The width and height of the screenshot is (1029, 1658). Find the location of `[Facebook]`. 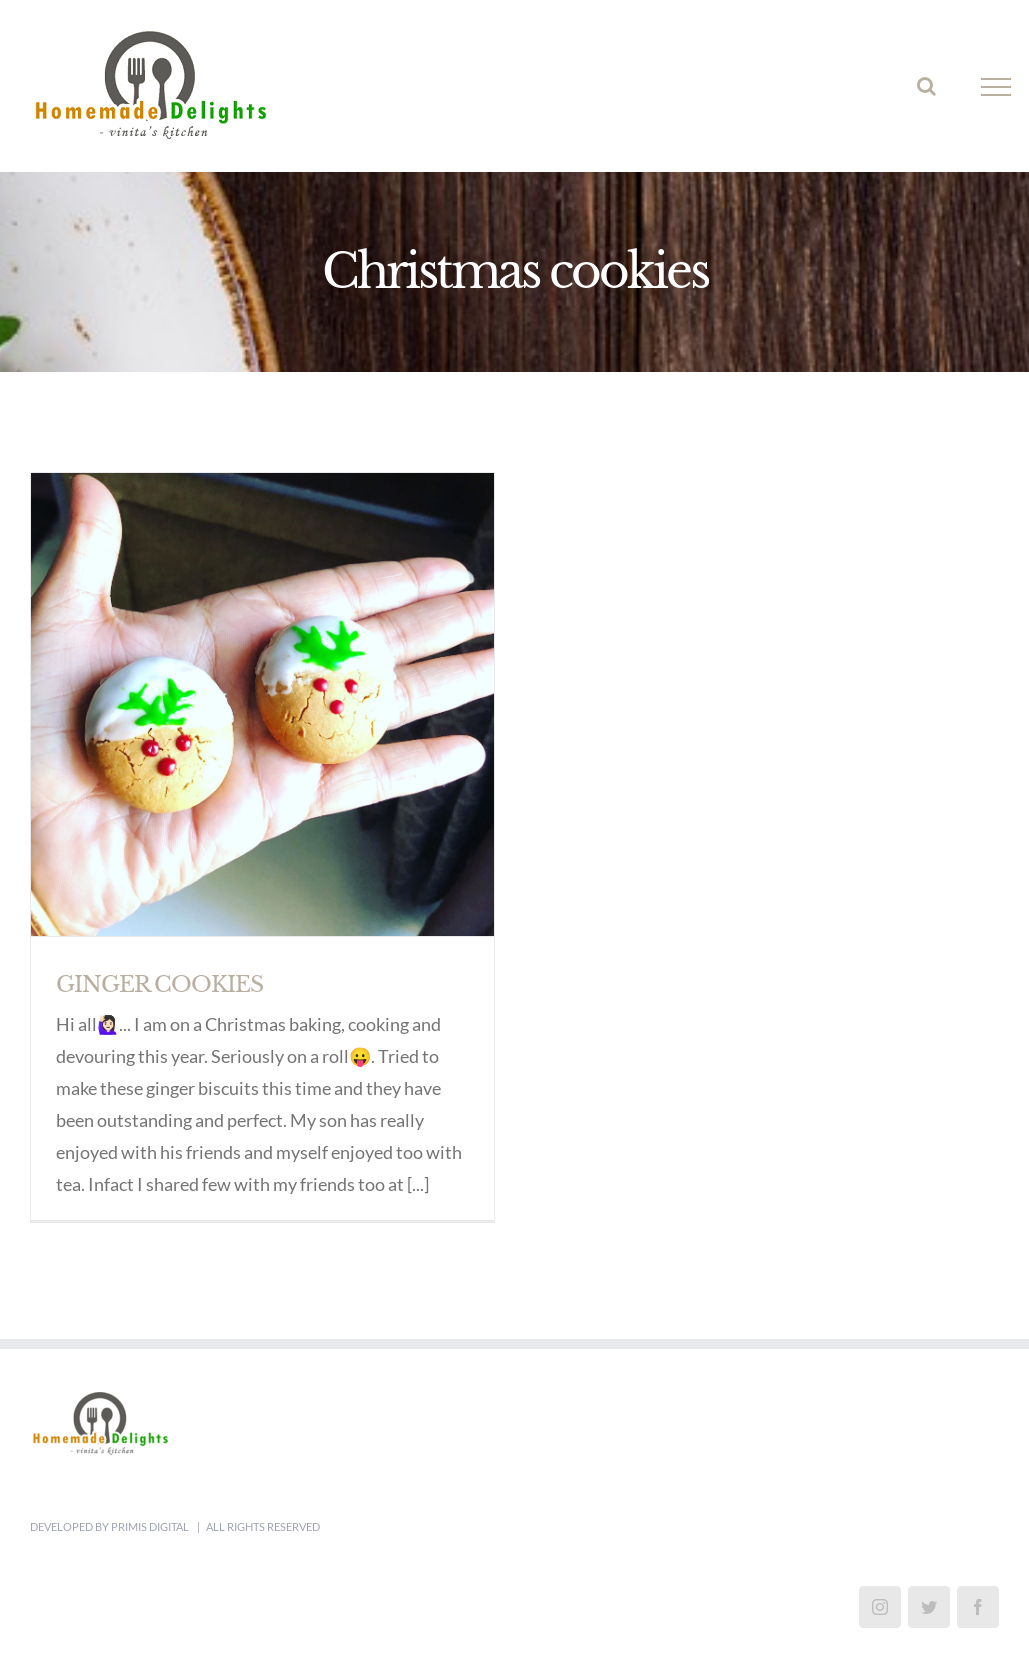

[Facebook] is located at coordinates (978, 1605).